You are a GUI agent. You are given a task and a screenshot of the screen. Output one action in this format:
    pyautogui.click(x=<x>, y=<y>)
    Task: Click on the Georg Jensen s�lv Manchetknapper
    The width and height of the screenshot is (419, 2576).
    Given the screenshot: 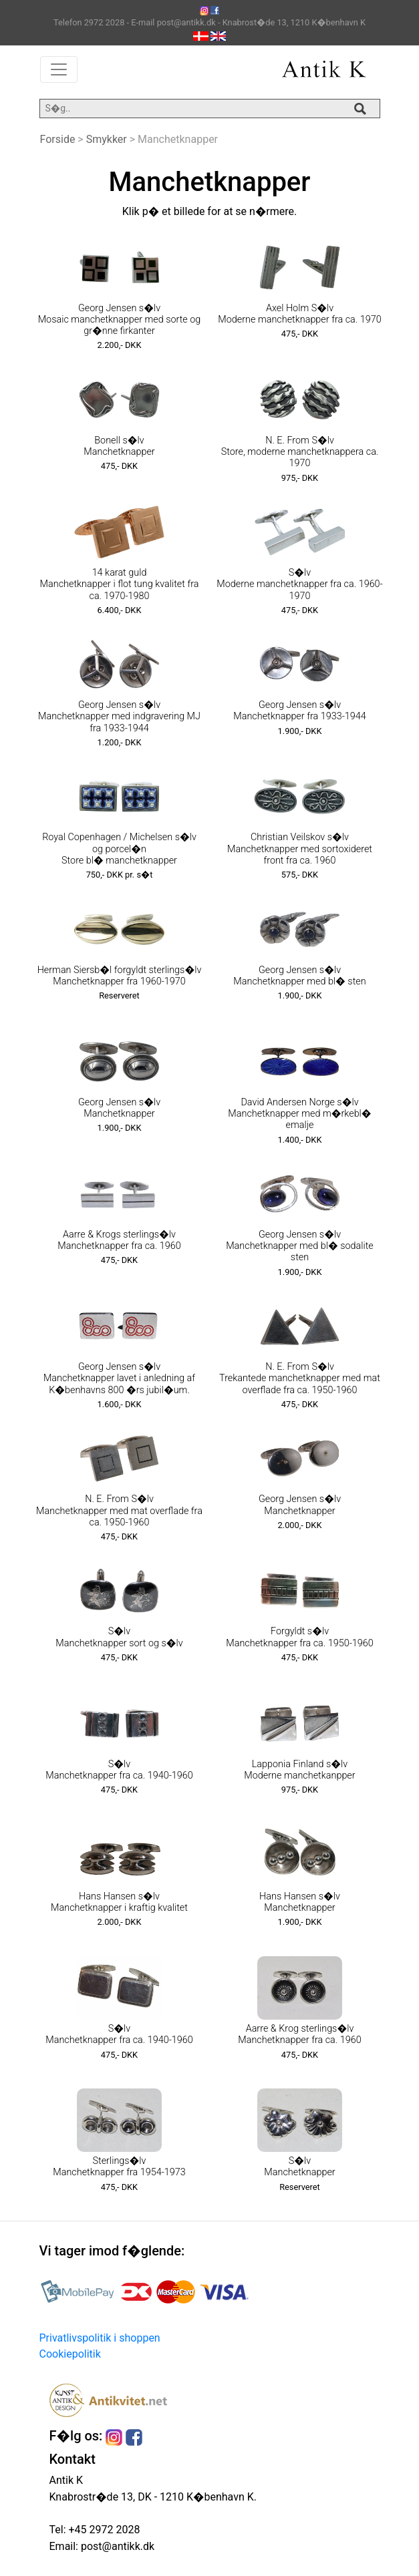 What is the action you would take?
    pyautogui.click(x=119, y=1108)
    